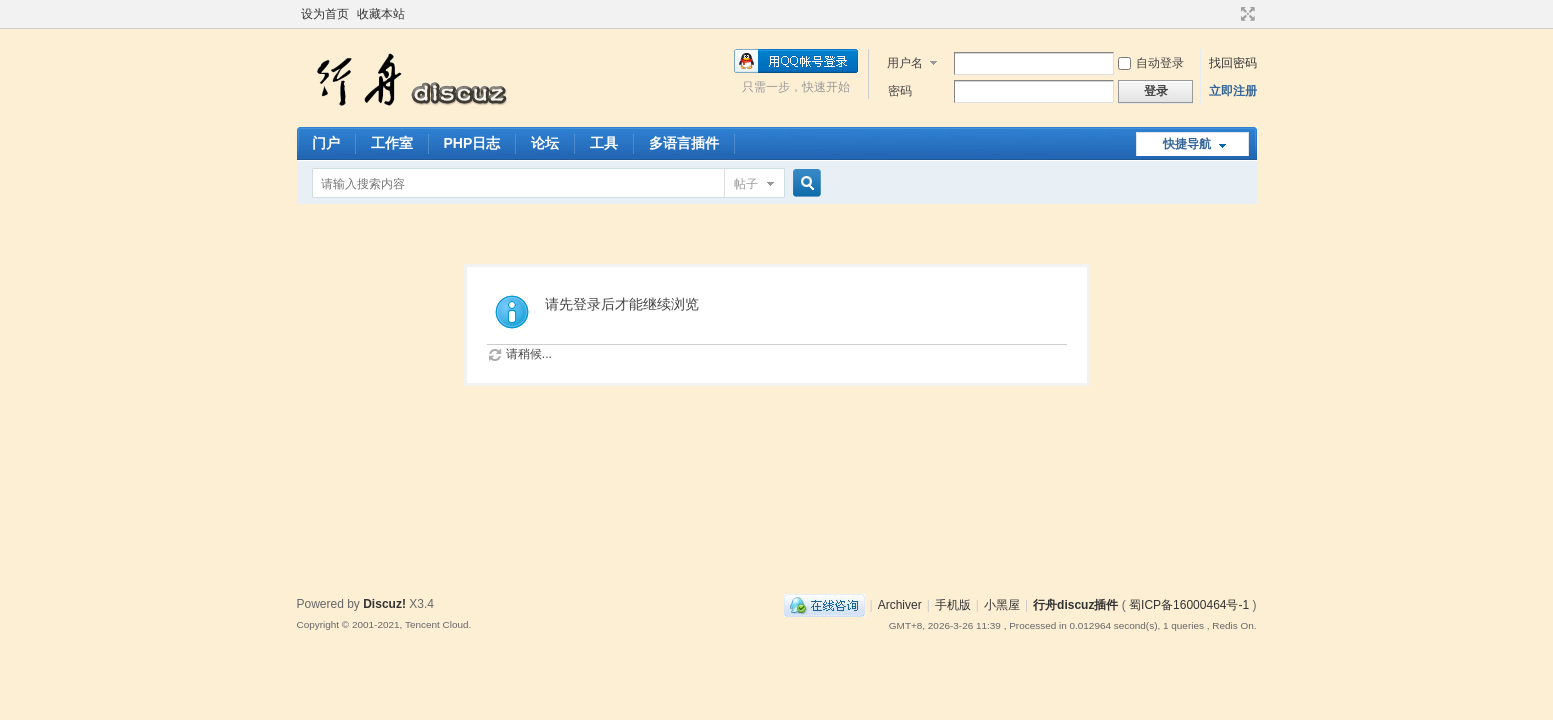 The image size is (1553, 720). What do you see at coordinates (472, 143) in the screenshot?
I see `PHP日志` at bounding box center [472, 143].